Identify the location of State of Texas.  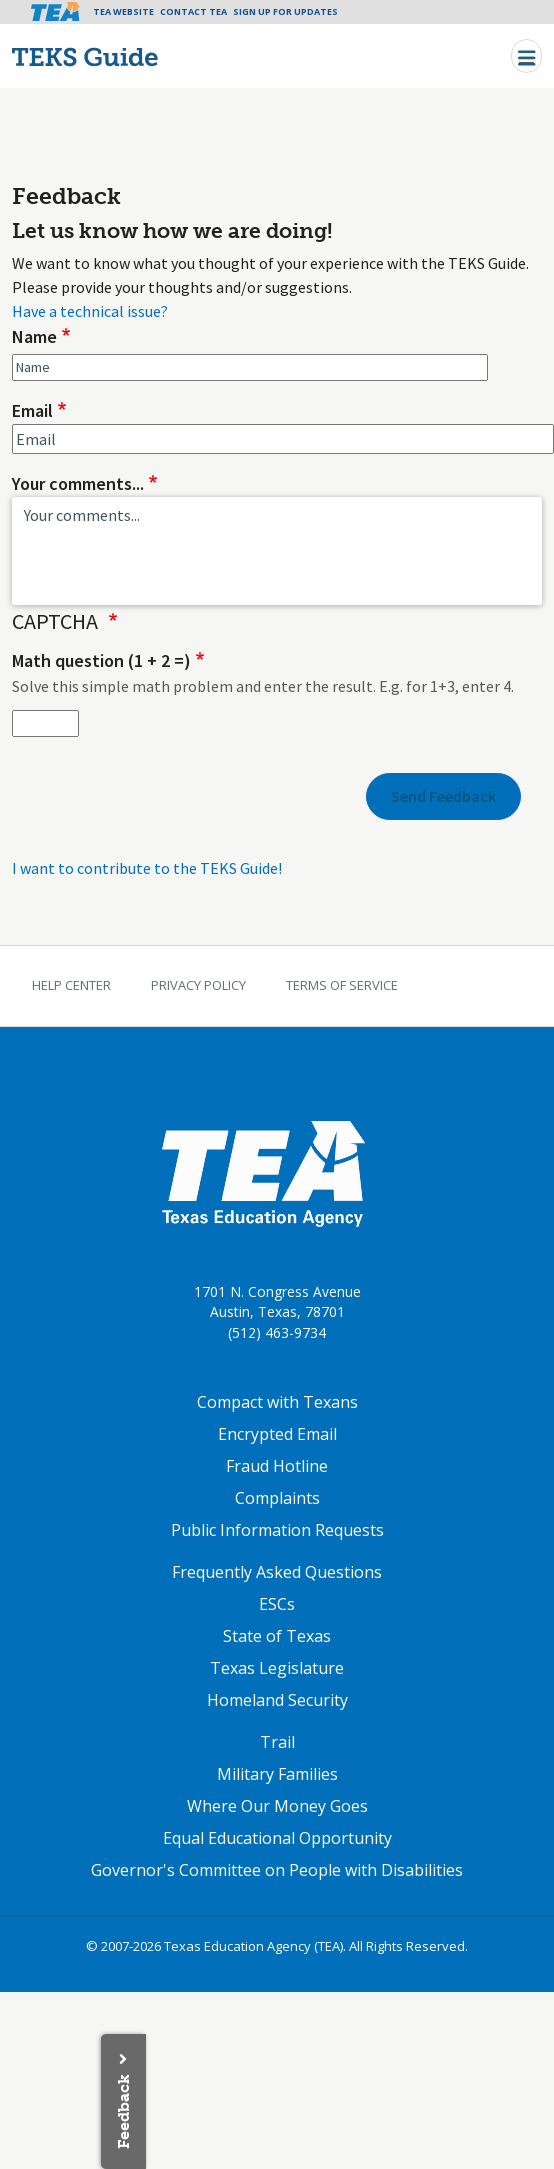
(277, 1636).